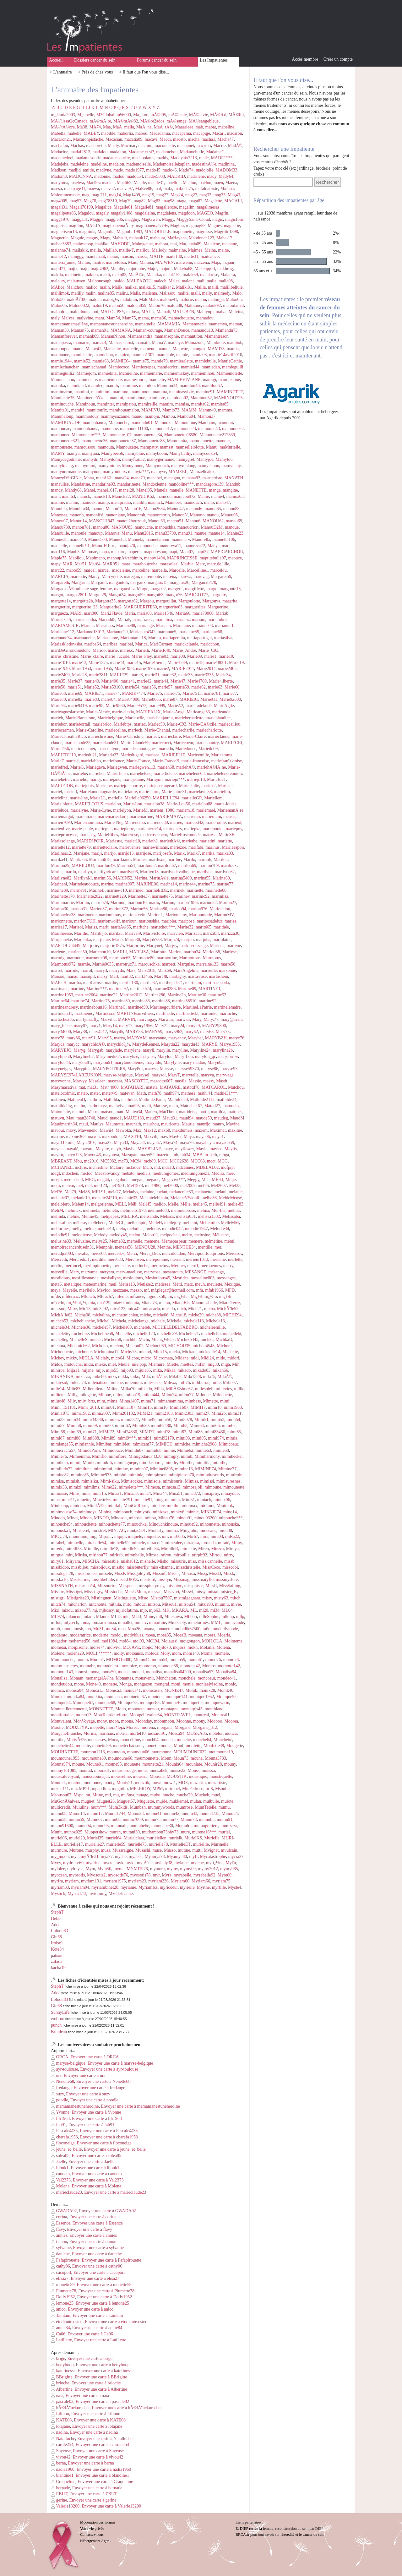 The width and height of the screenshot is (402, 2576). What do you see at coordinates (172, 1868) in the screenshot?
I see `mymy` at bounding box center [172, 1868].